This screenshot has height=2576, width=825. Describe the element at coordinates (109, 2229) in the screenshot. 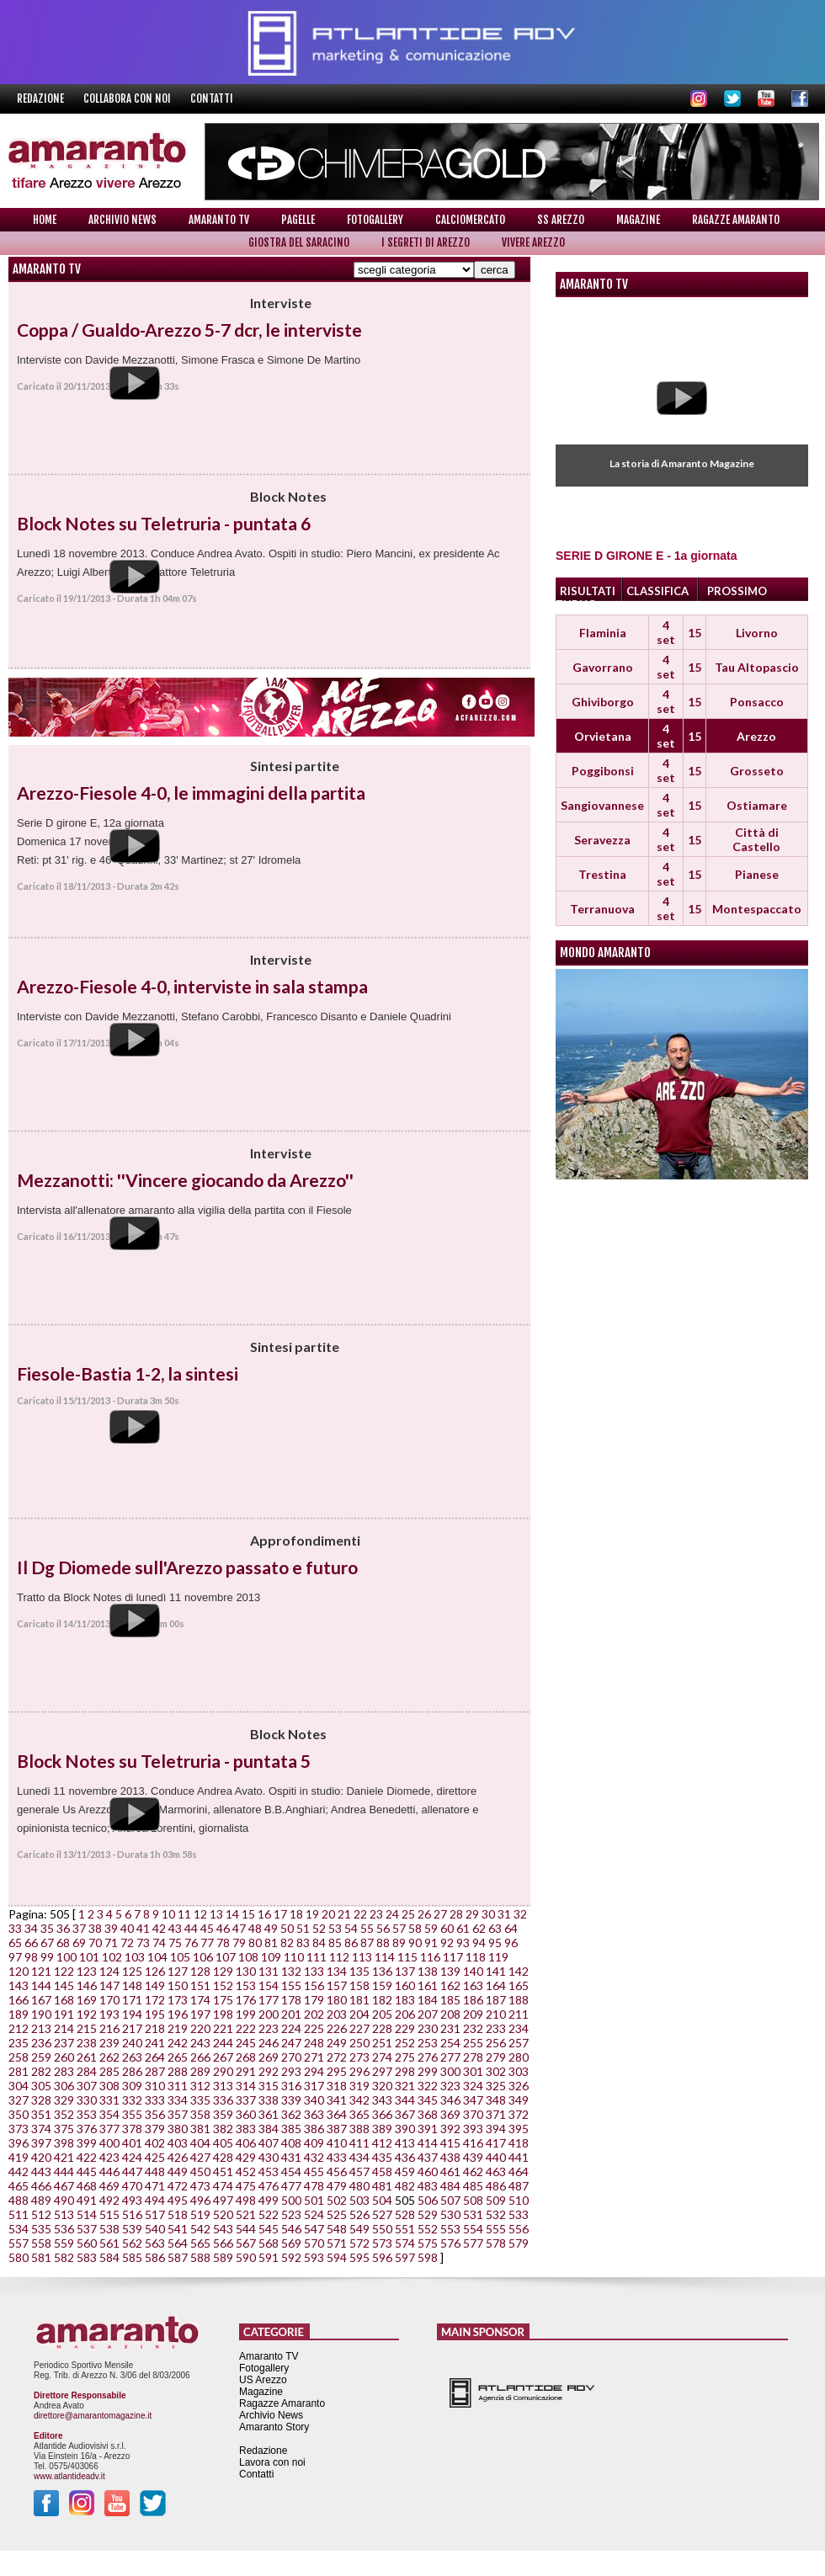

I see `538` at that location.